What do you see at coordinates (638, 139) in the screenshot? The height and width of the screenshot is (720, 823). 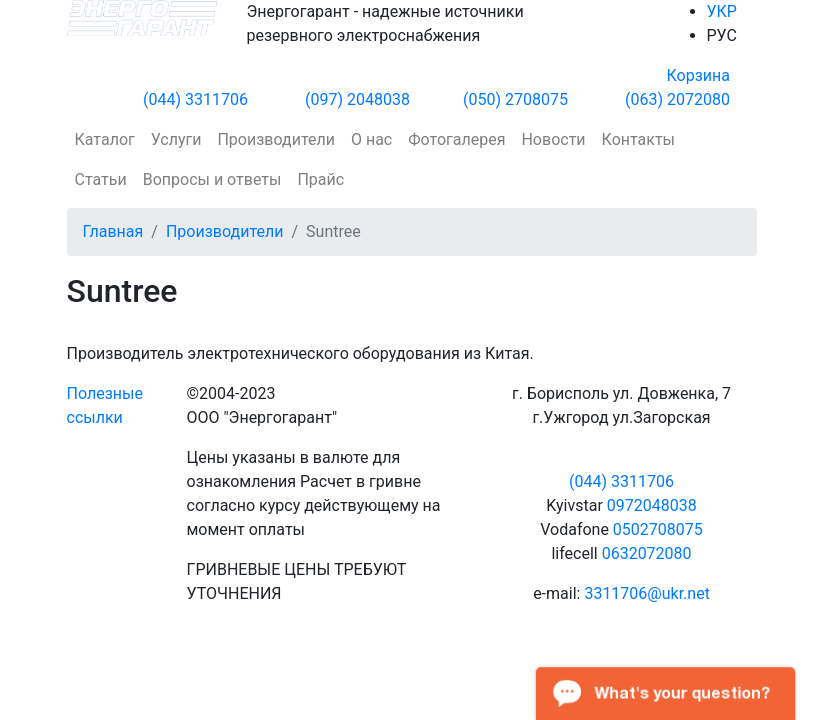 I see `Контакты` at bounding box center [638, 139].